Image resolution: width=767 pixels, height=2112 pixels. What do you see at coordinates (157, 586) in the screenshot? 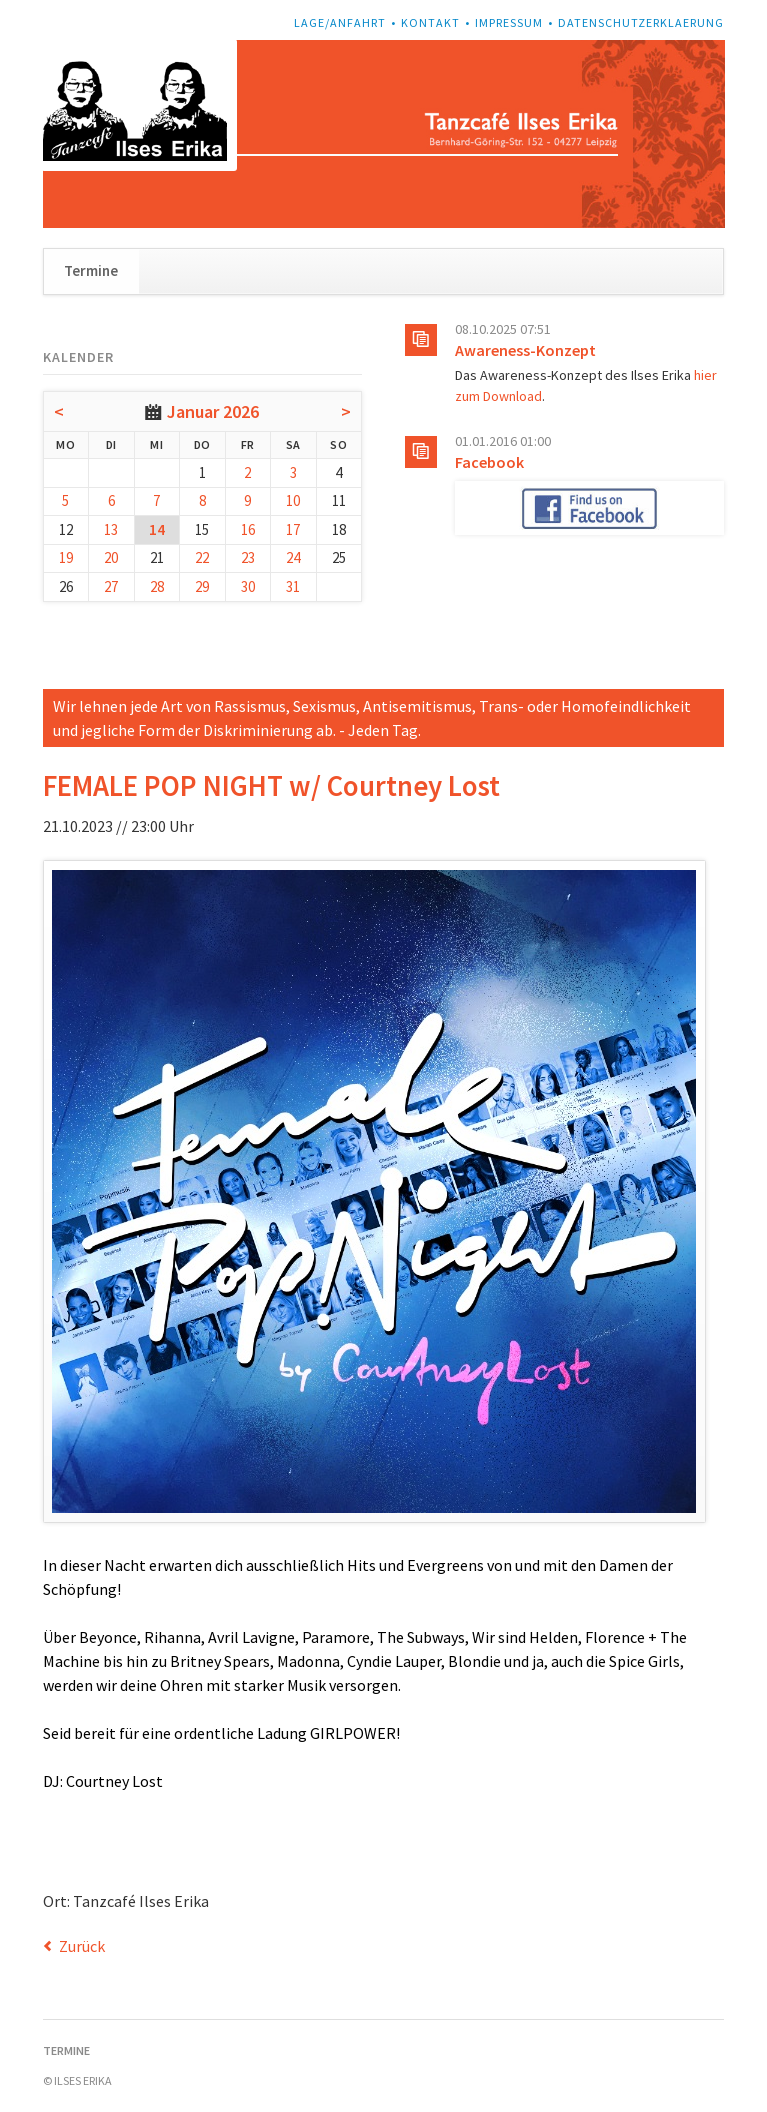
I see `28` at bounding box center [157, 586].